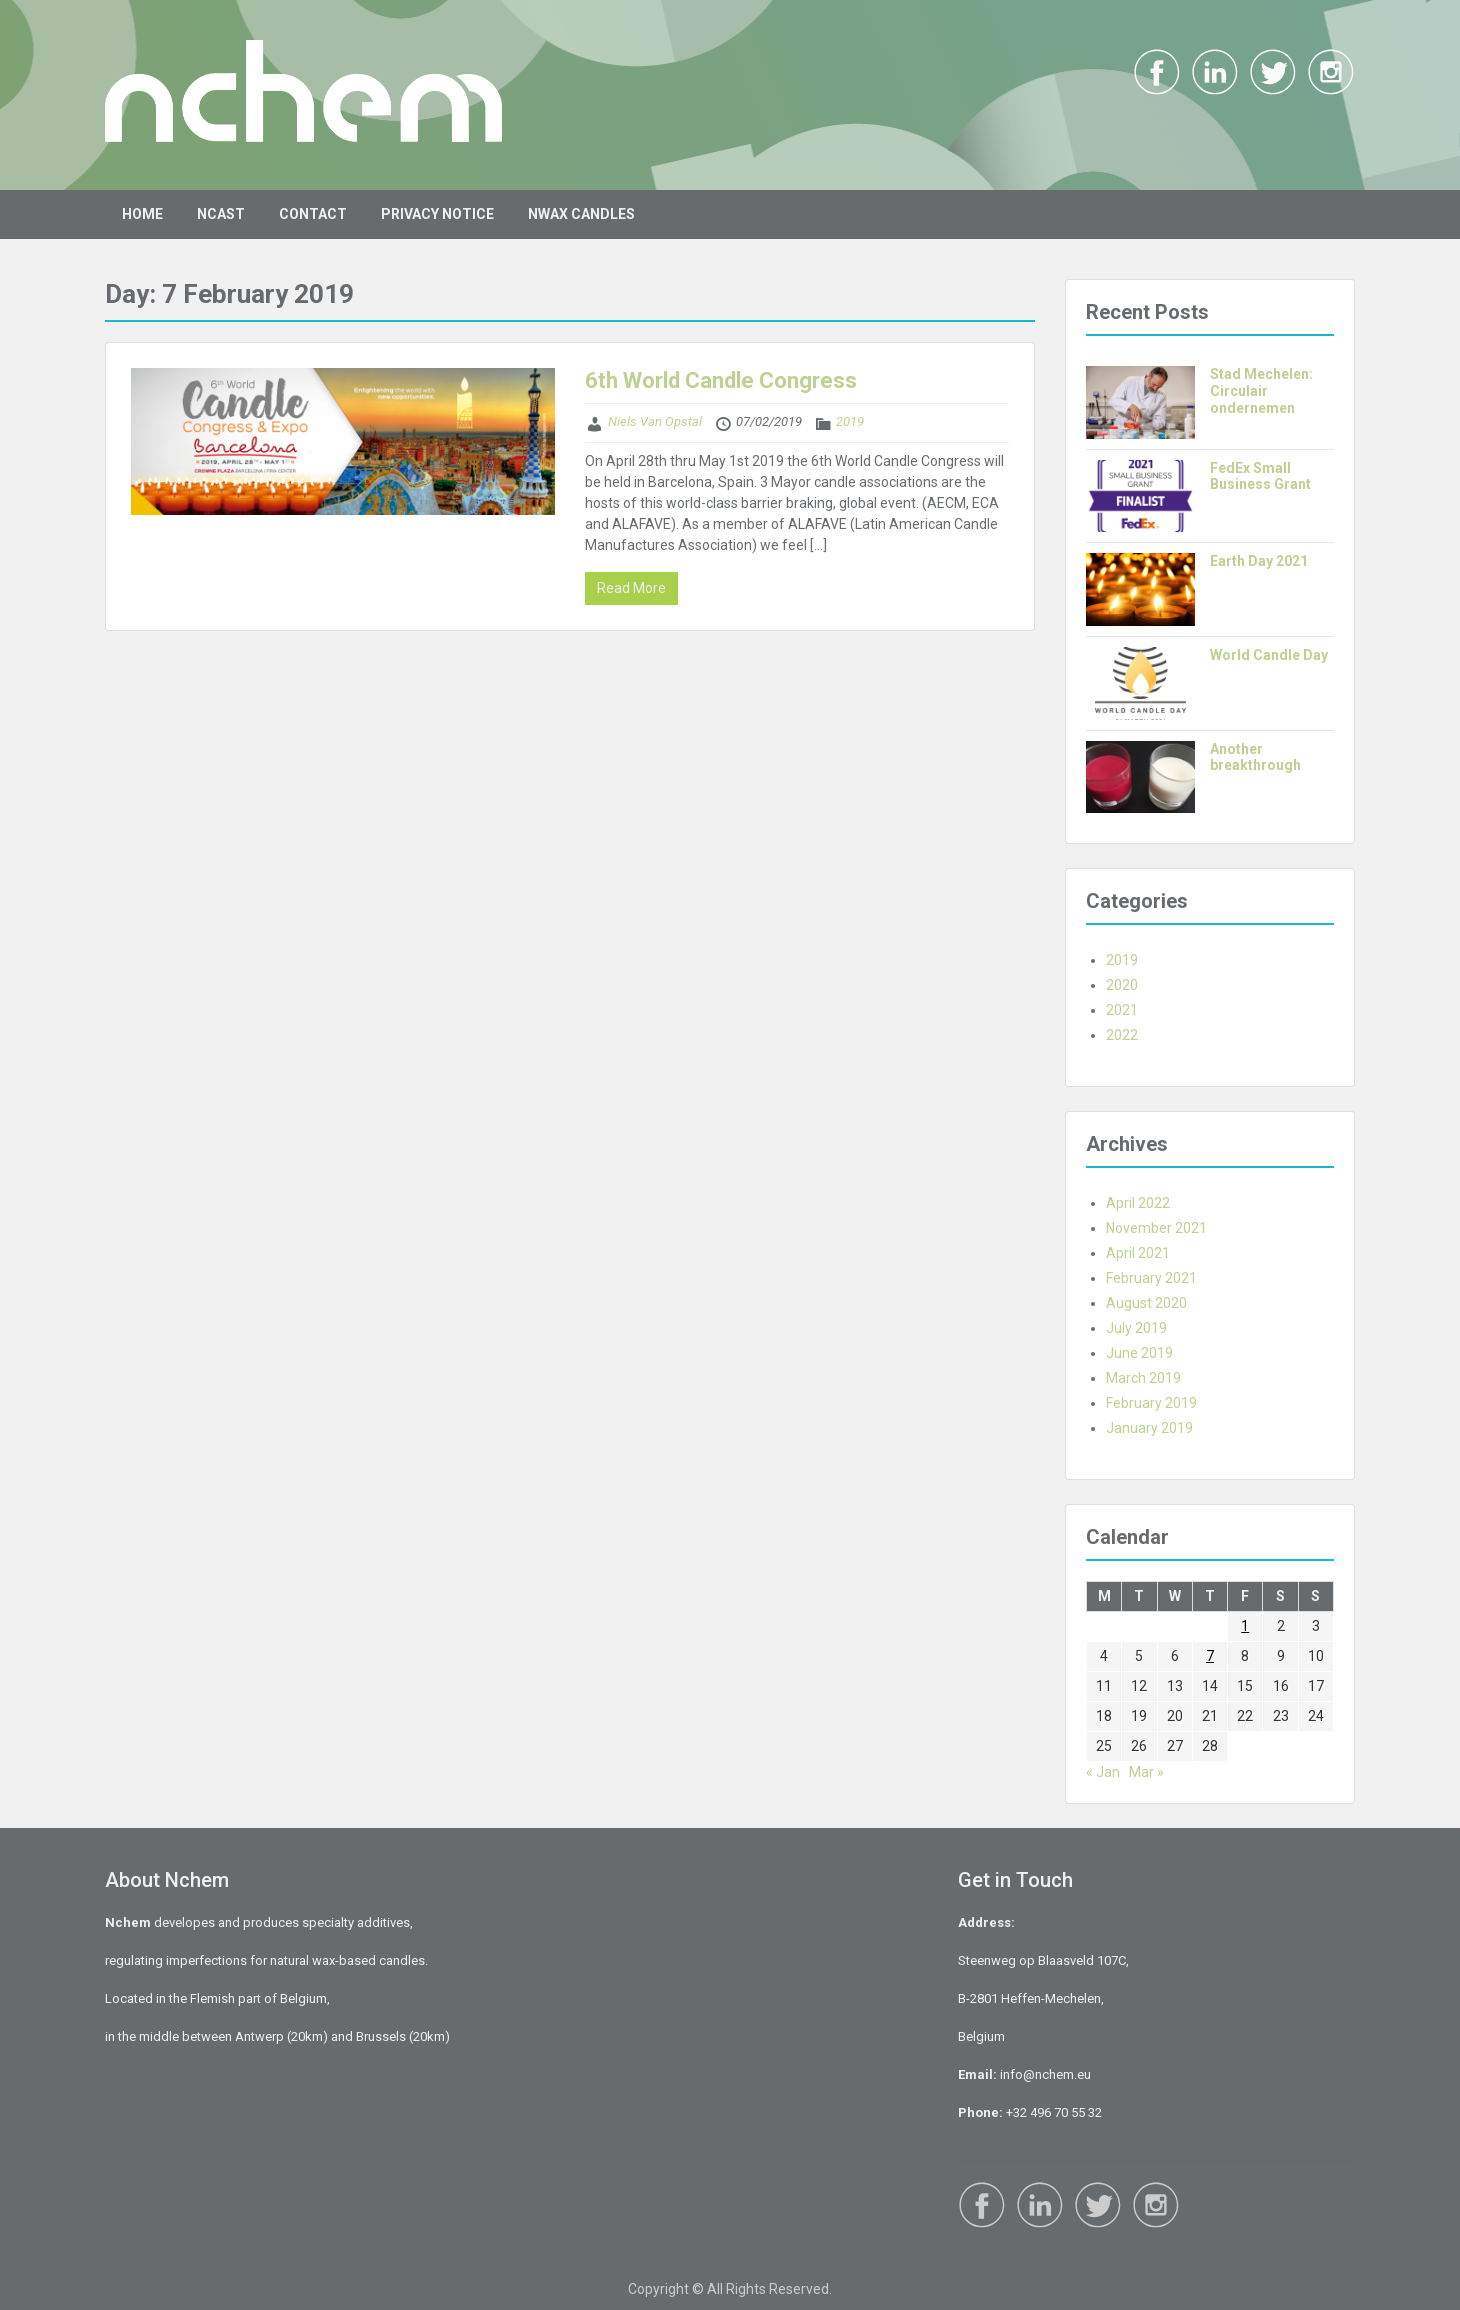 The width and height of the screenshot is (1460, 2310). What do you see at coordinates (1122, 985) in the screenshot?
I see `2020` at bounding box center [1122, 985].